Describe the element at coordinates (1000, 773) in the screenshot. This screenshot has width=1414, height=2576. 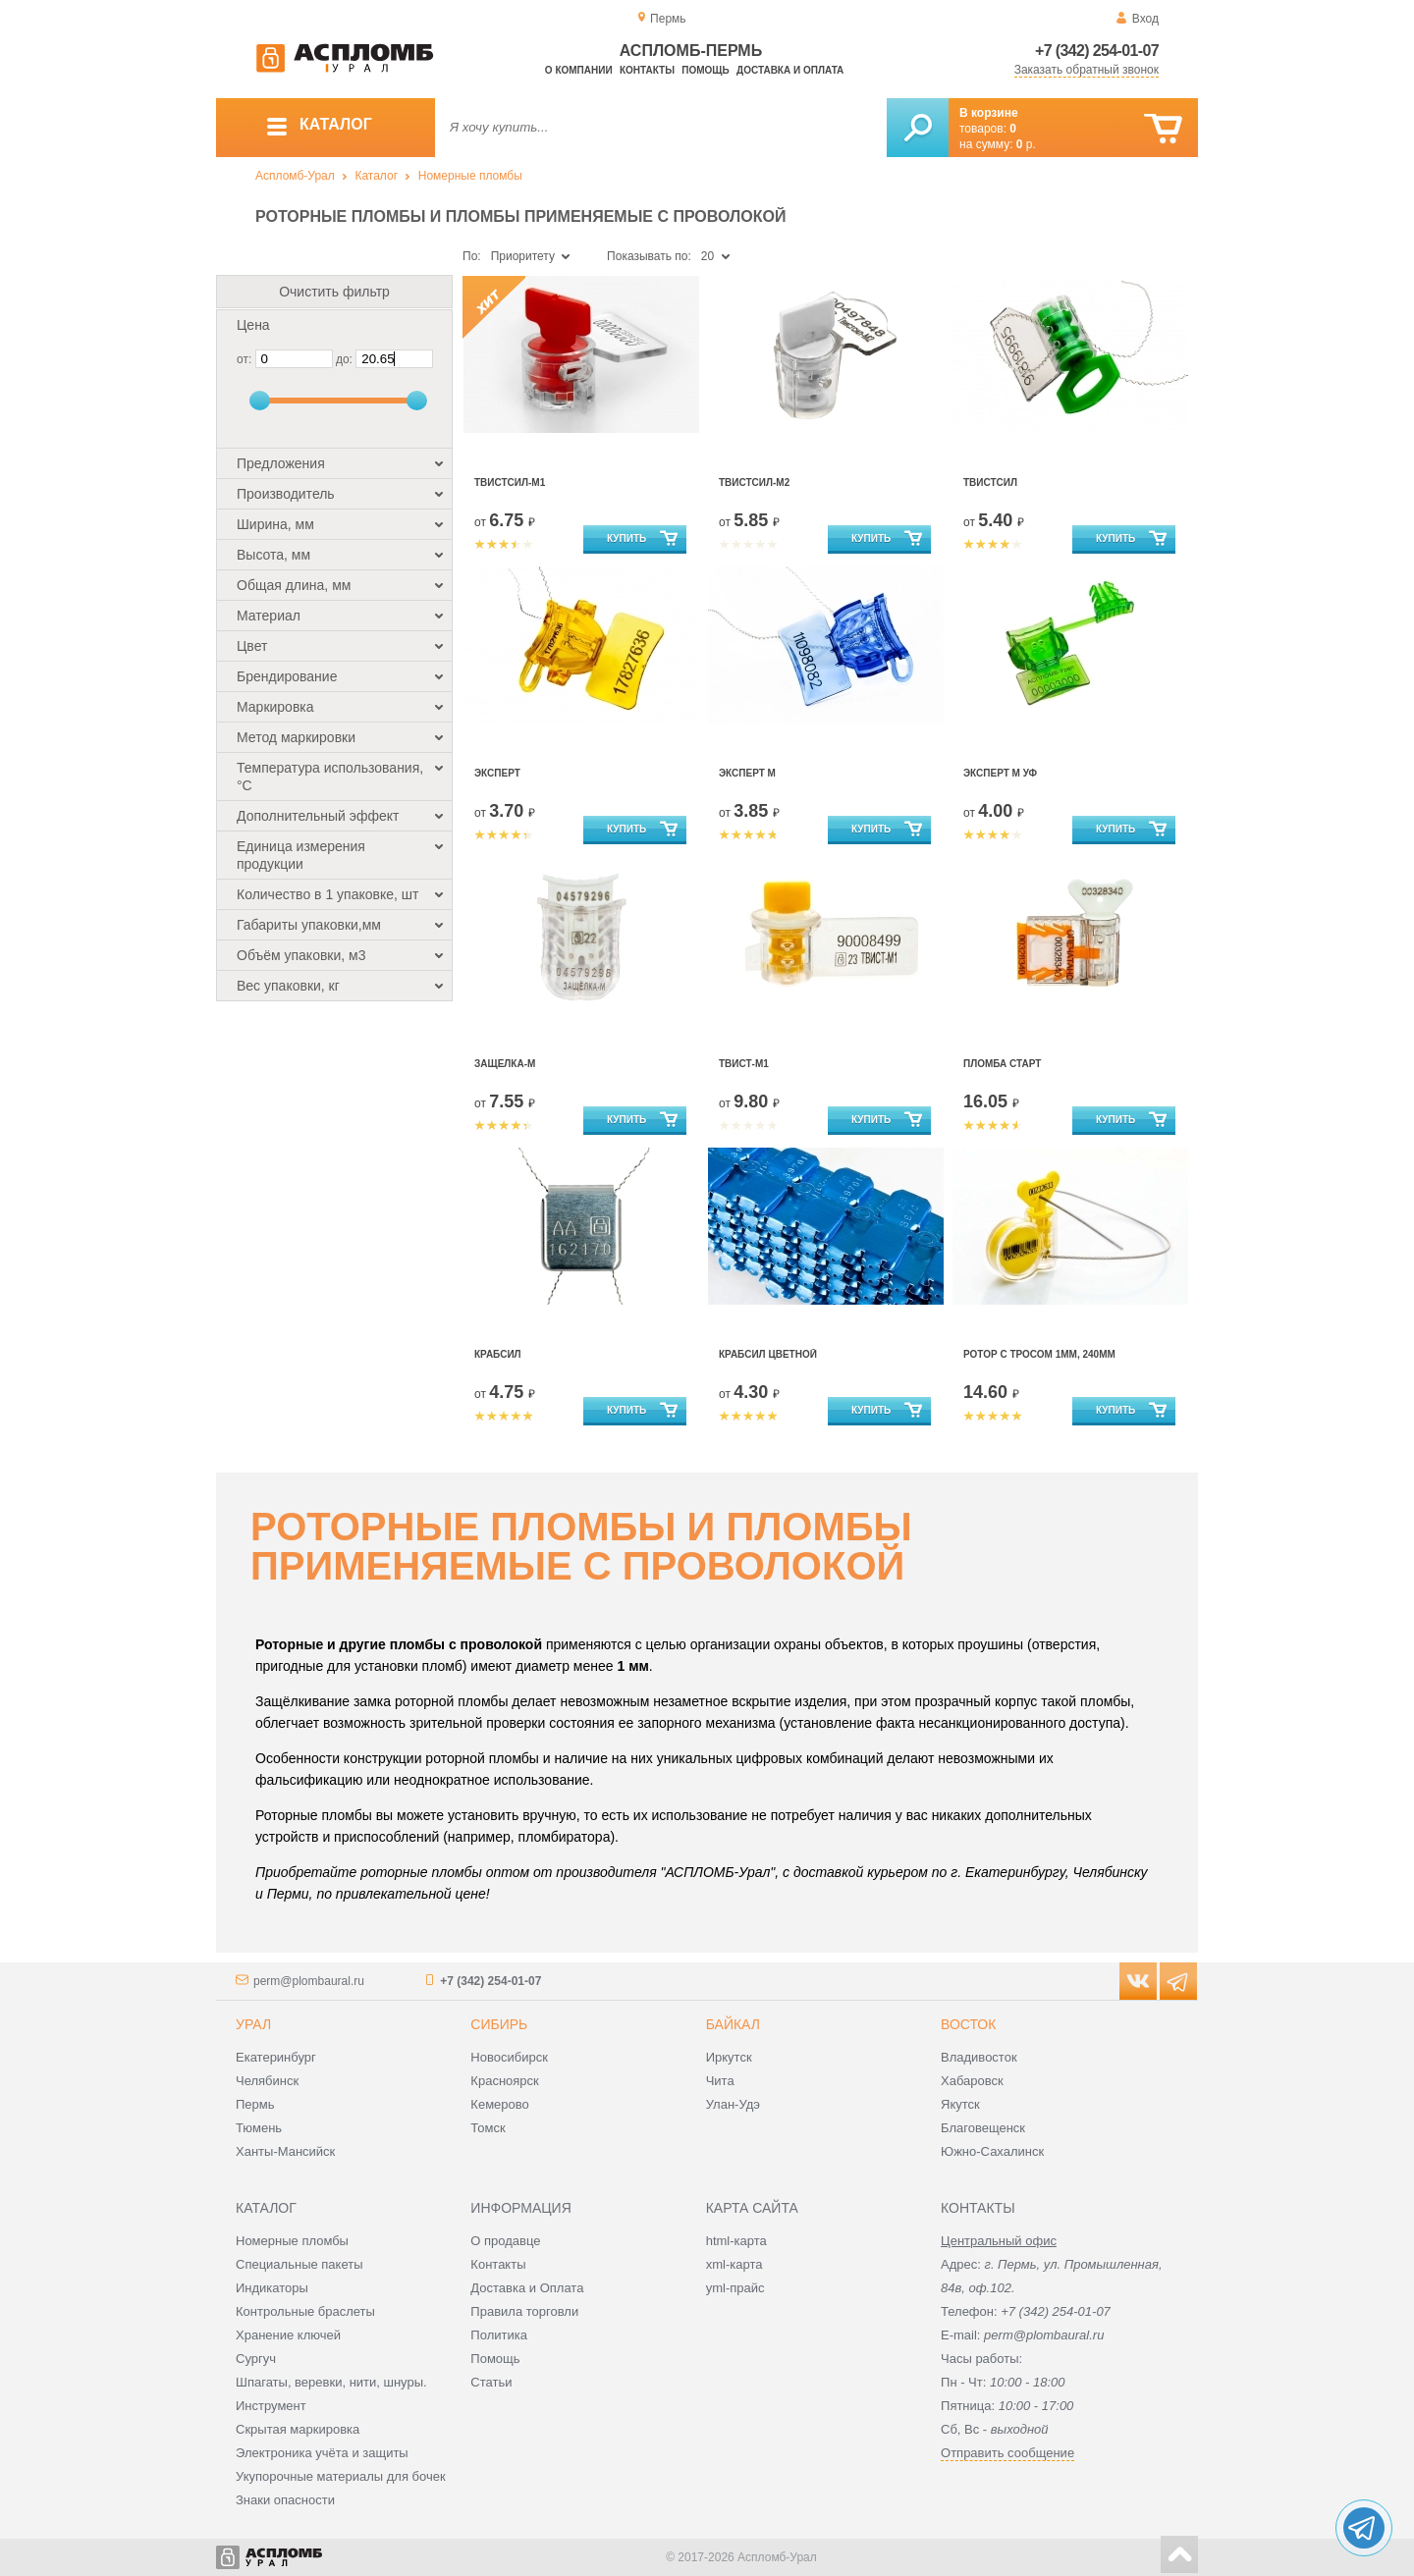
I see `Эксперт М УФ` at that location.